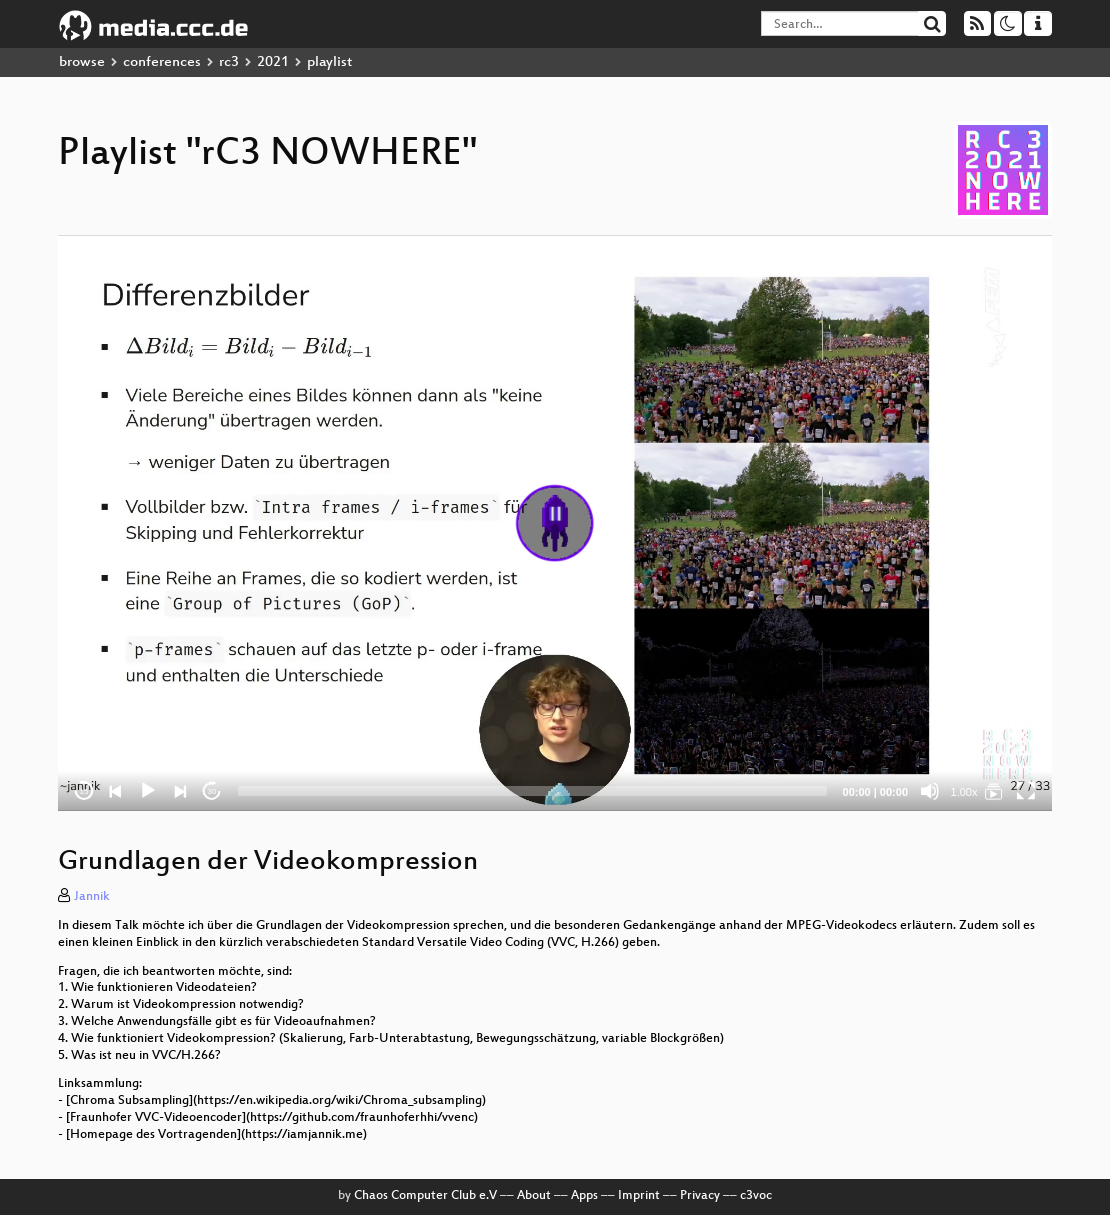 Image resolution: width=1110 pixels, height=1215 pixels. I want to click on [Fullscreen], so click(1026, 791).